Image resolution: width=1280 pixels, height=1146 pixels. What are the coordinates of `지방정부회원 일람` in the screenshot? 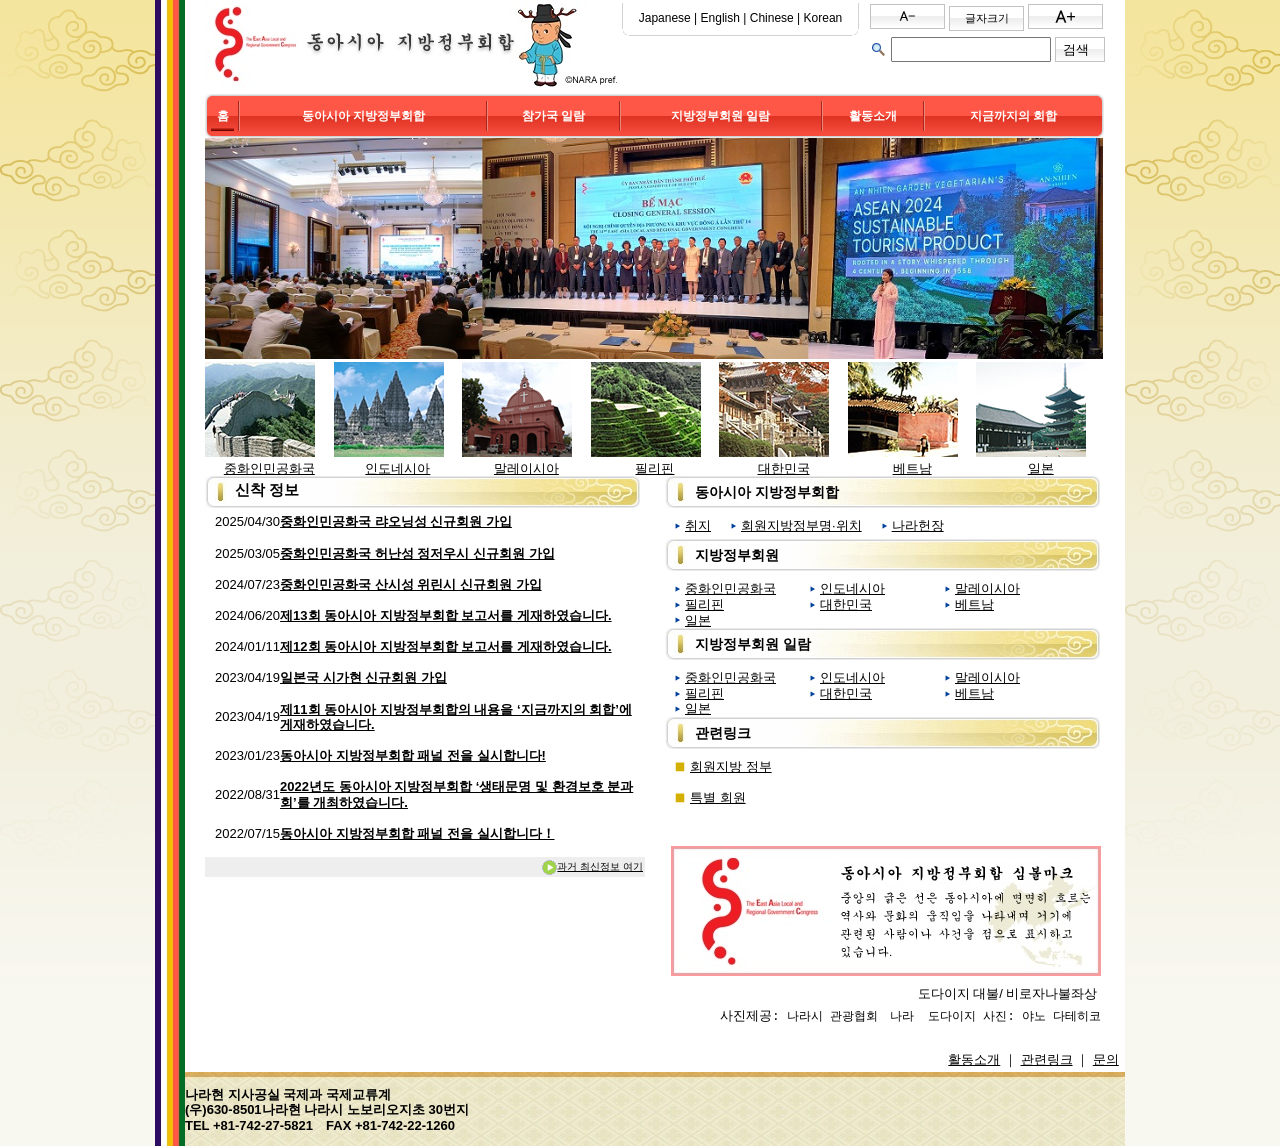 It's located at (720, 116).